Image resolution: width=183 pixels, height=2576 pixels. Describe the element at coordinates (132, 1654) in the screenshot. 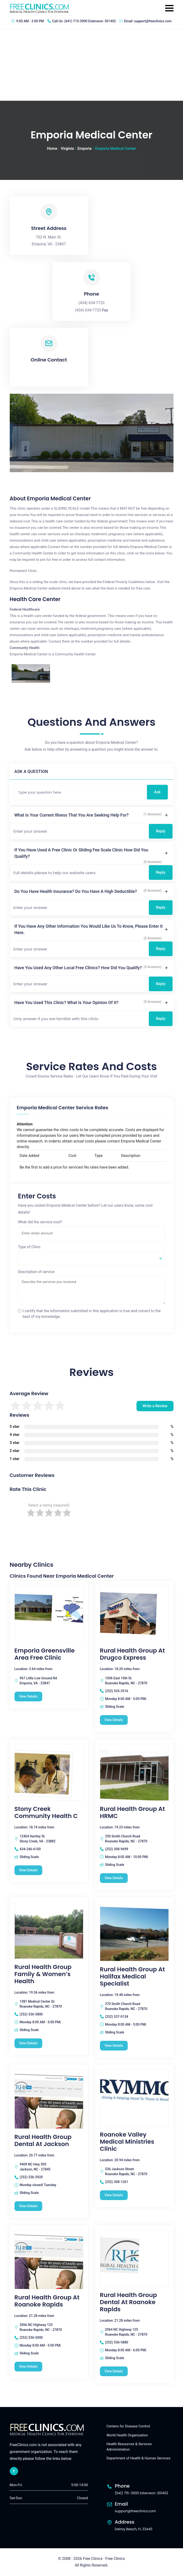

I see `Rural Health Group at Drugco Express [Rural Health Group at Drugco Express free clinic]` at that location.